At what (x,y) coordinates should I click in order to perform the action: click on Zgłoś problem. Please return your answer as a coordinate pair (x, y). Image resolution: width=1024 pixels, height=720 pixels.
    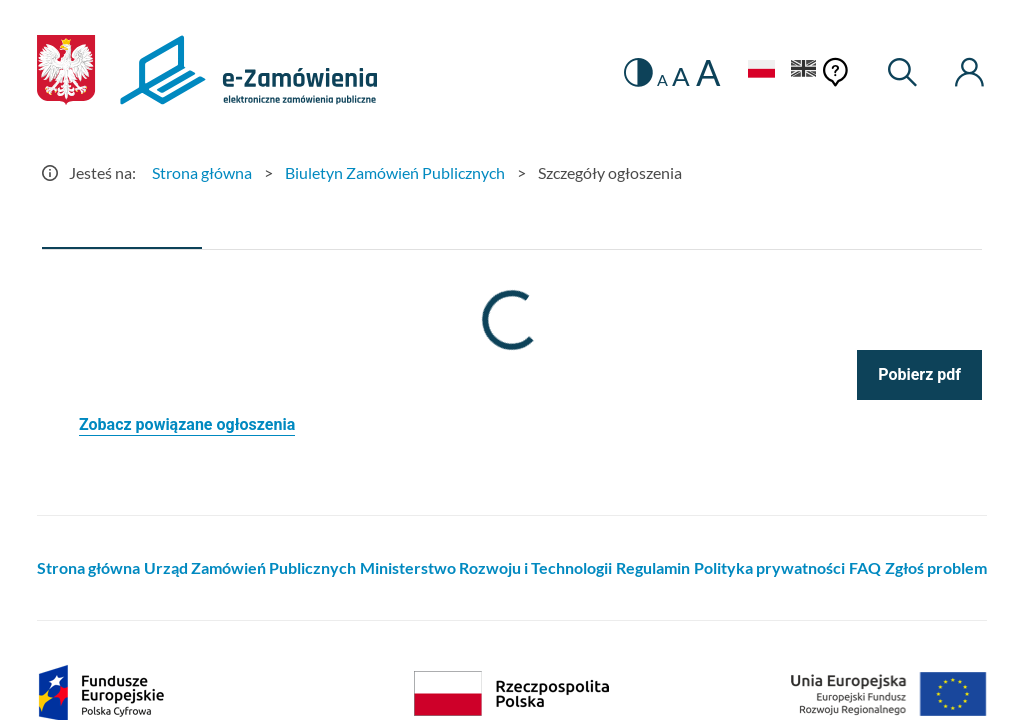
    Looking at the image, I should click on (936, 567).